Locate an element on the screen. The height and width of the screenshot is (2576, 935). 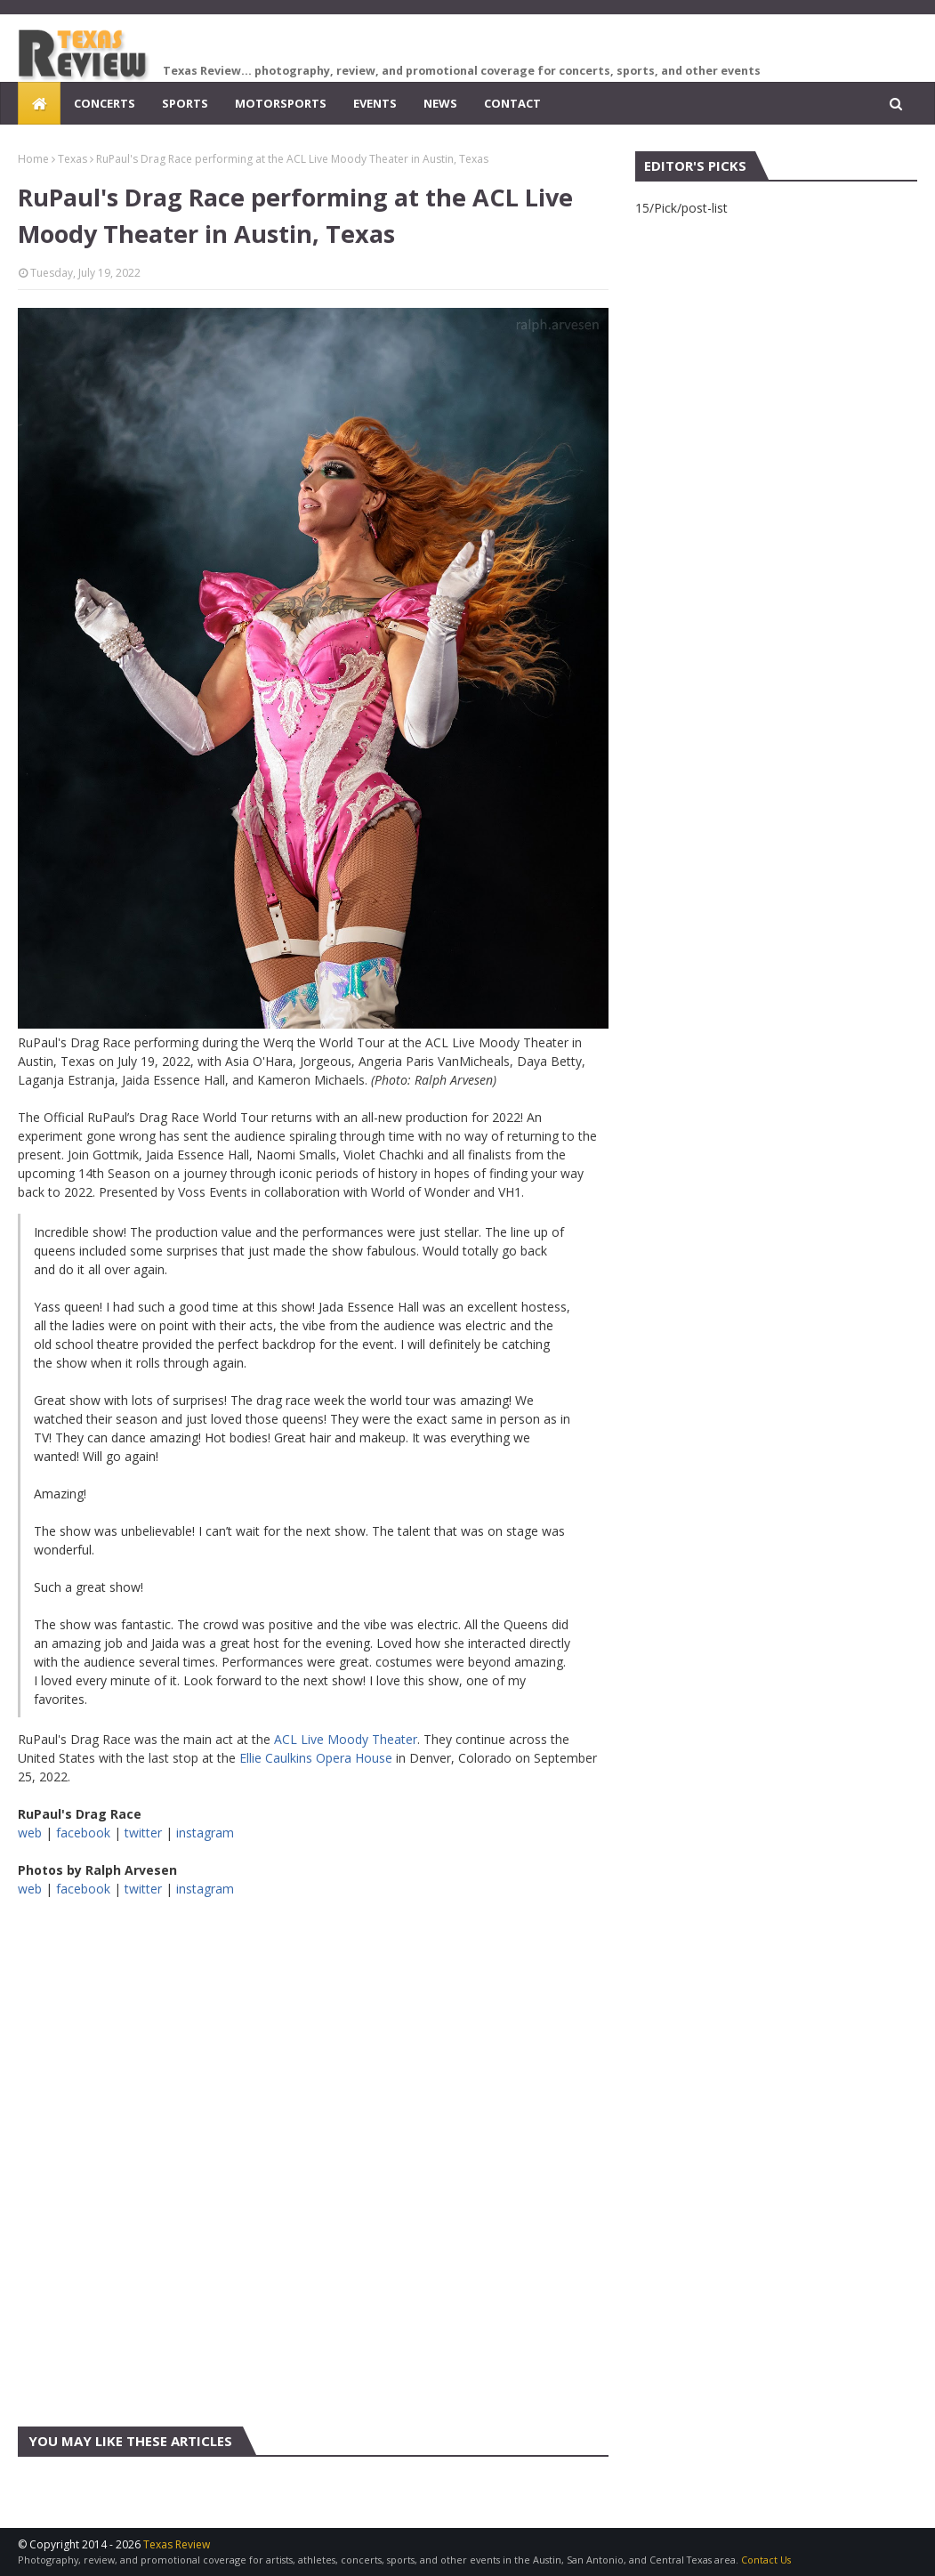
Texas is located at coordinates (72, 158).